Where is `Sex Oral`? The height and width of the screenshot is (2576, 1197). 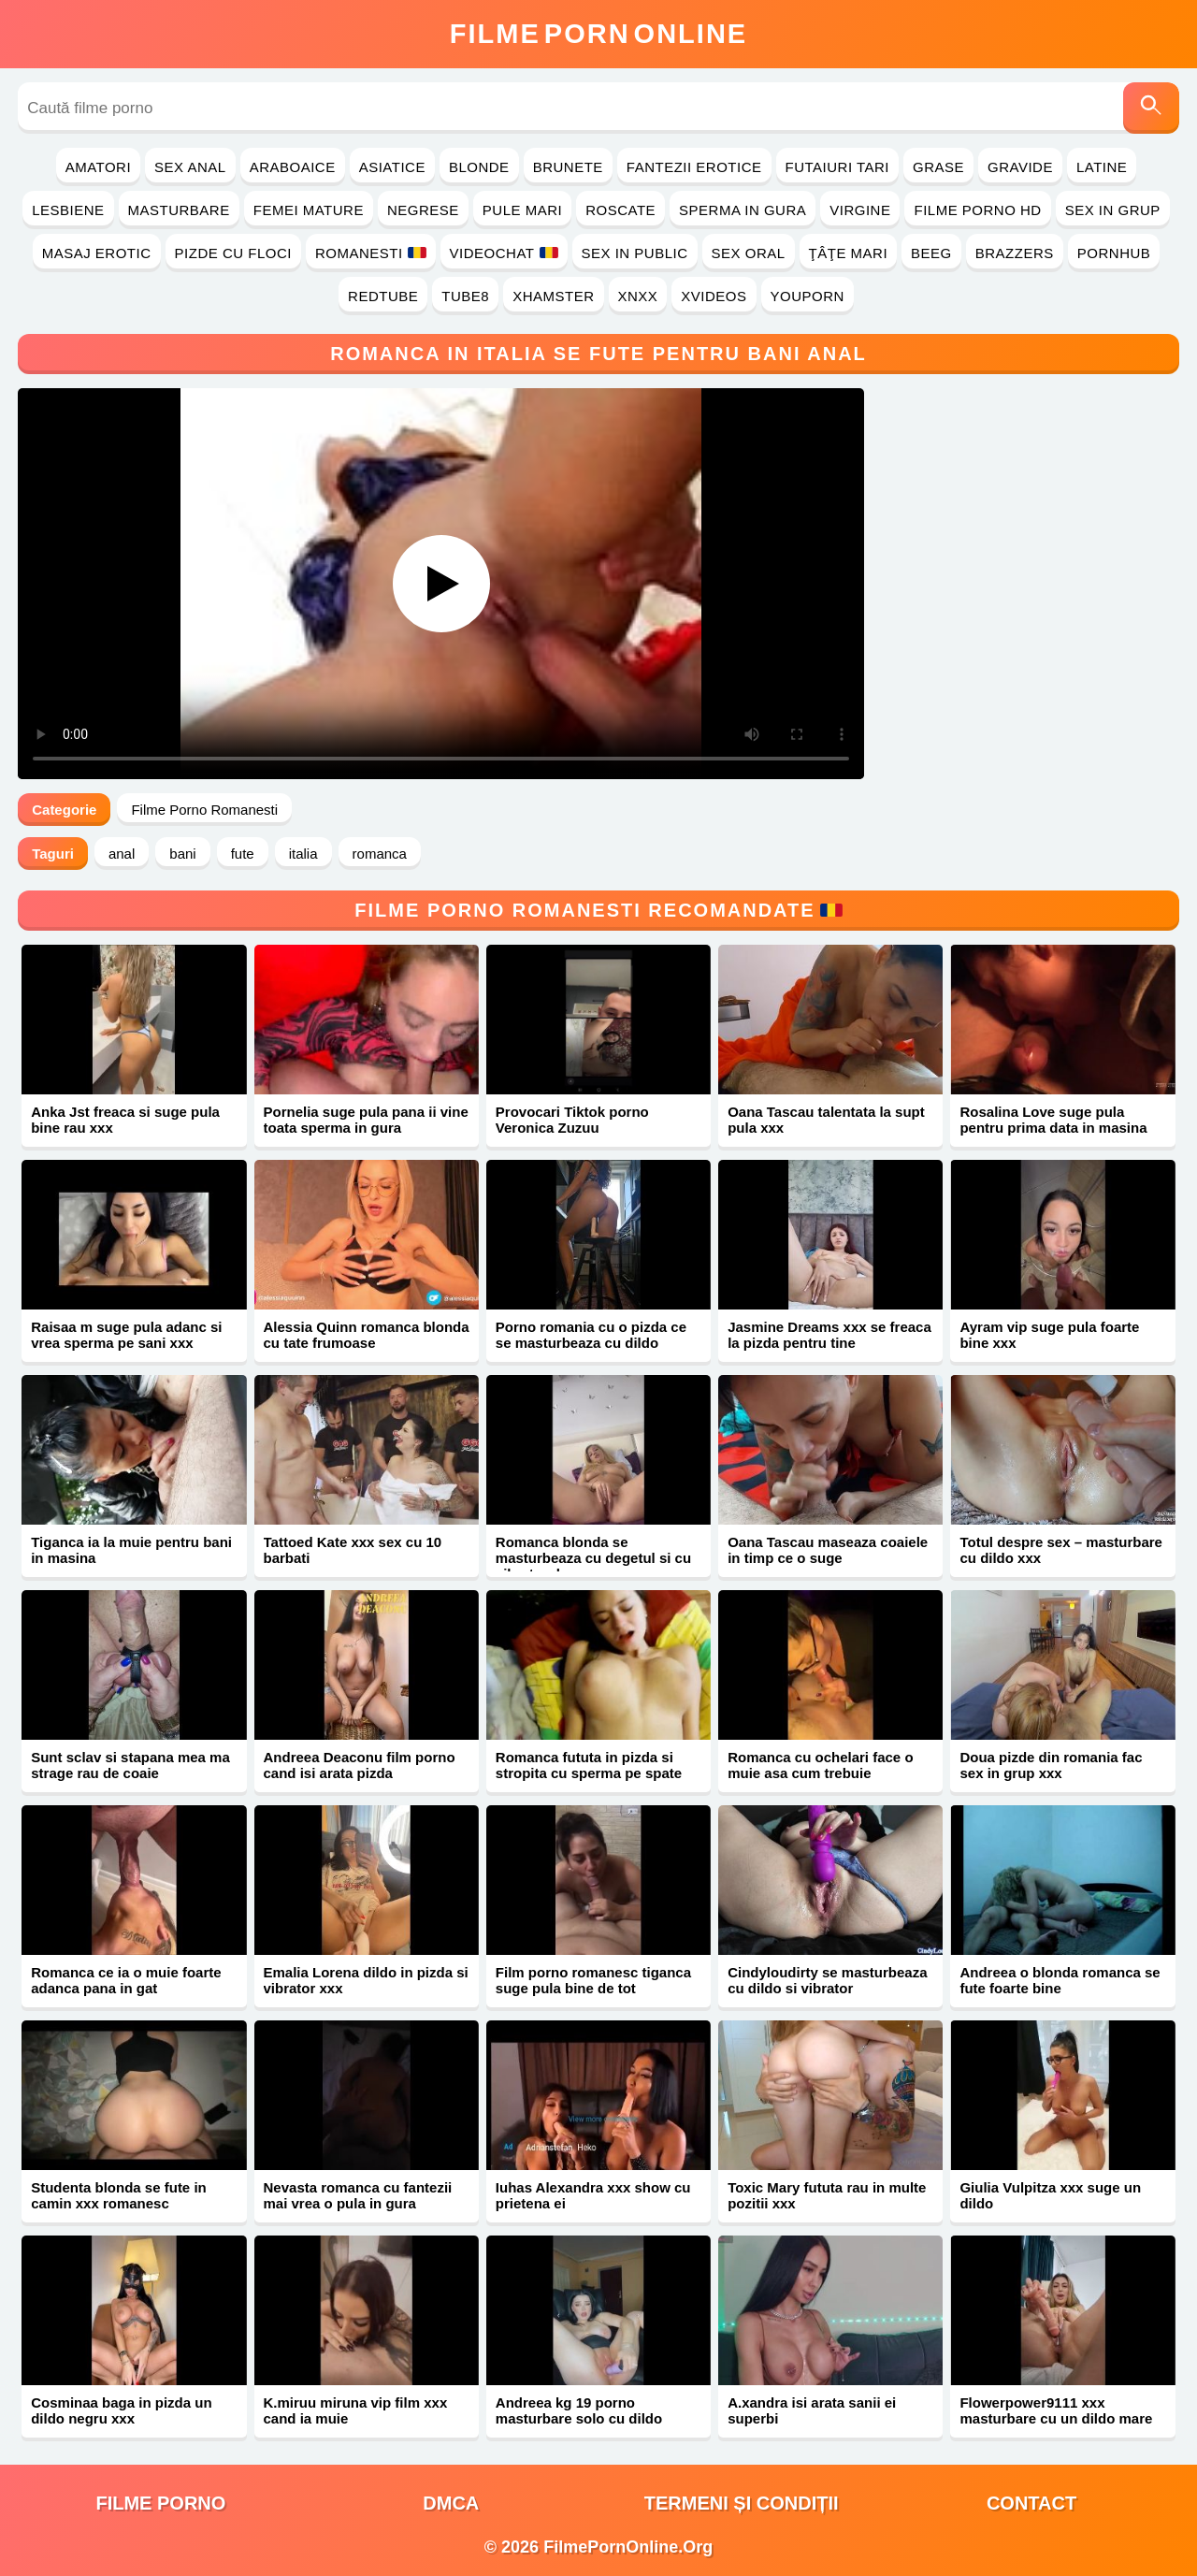
Sex Oral is located at coordinates (749, 253).